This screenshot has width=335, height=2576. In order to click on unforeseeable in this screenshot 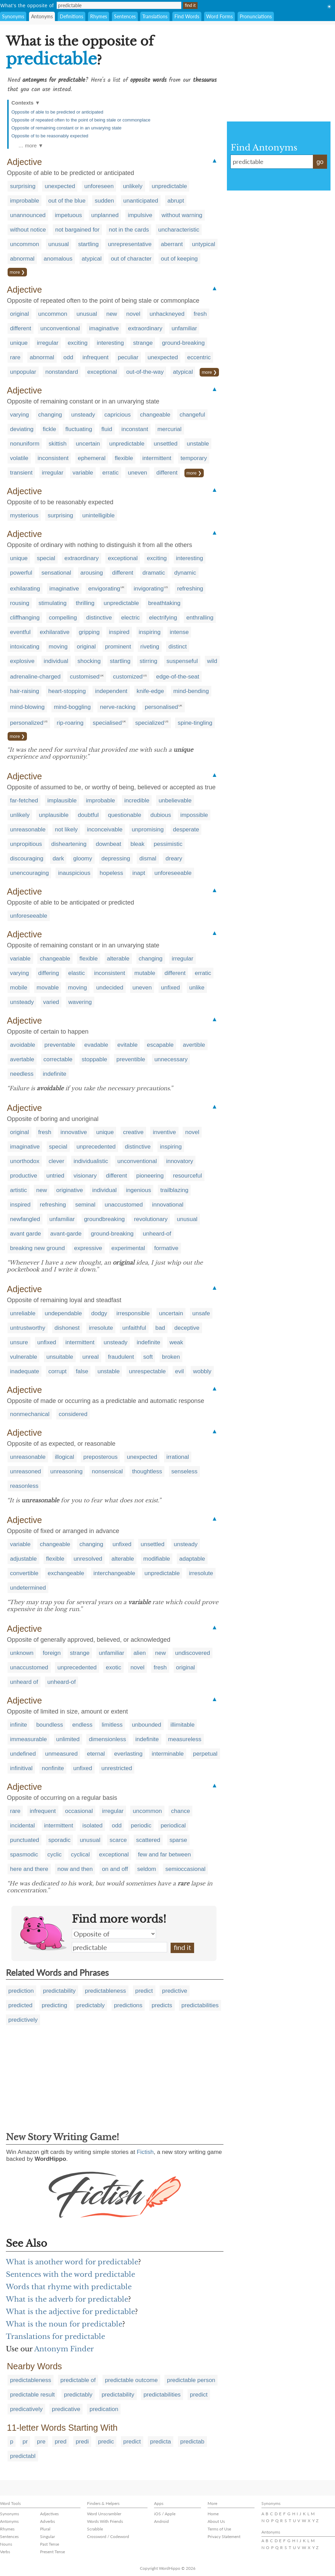, I will do `click(173, 873)`.